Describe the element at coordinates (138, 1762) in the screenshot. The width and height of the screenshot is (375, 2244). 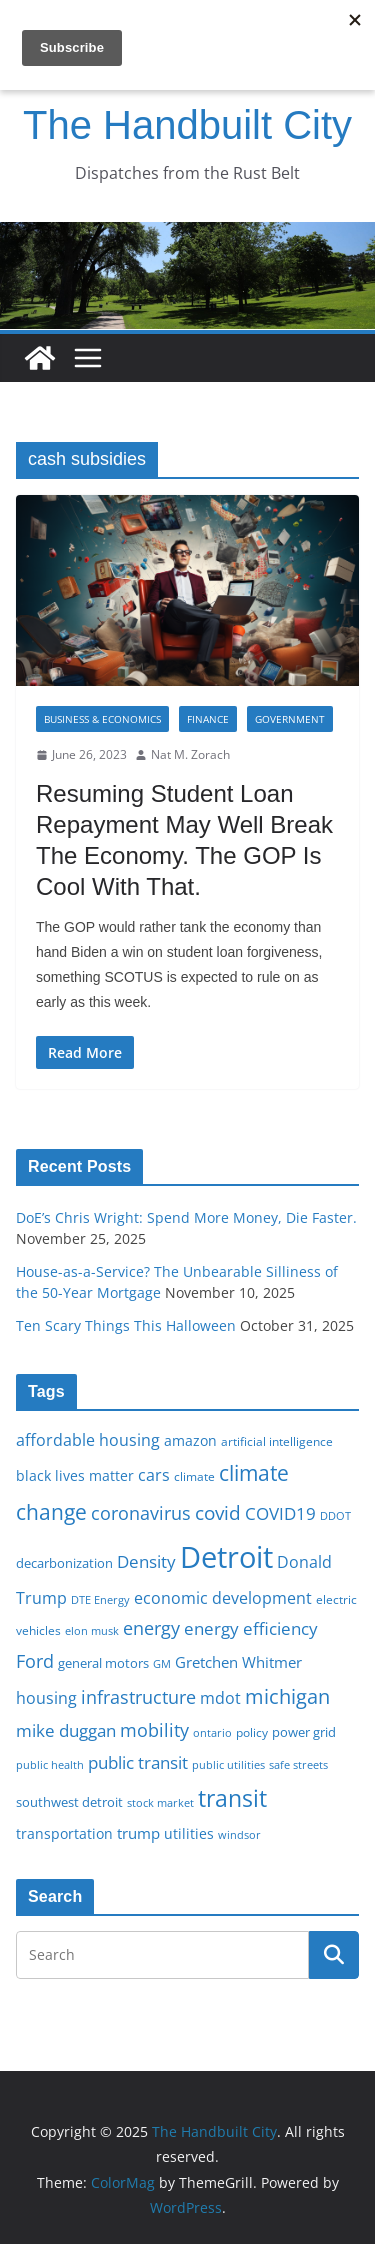
I see `public transit [public transit (27 items)]` at that location.